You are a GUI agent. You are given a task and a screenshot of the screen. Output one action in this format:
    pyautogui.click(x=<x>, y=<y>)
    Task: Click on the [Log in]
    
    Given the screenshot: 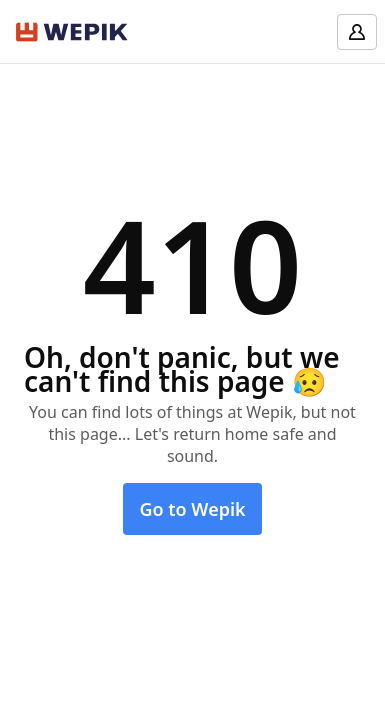 What is the action you would take?
    pyautogui.click(x=357, y=32)
    